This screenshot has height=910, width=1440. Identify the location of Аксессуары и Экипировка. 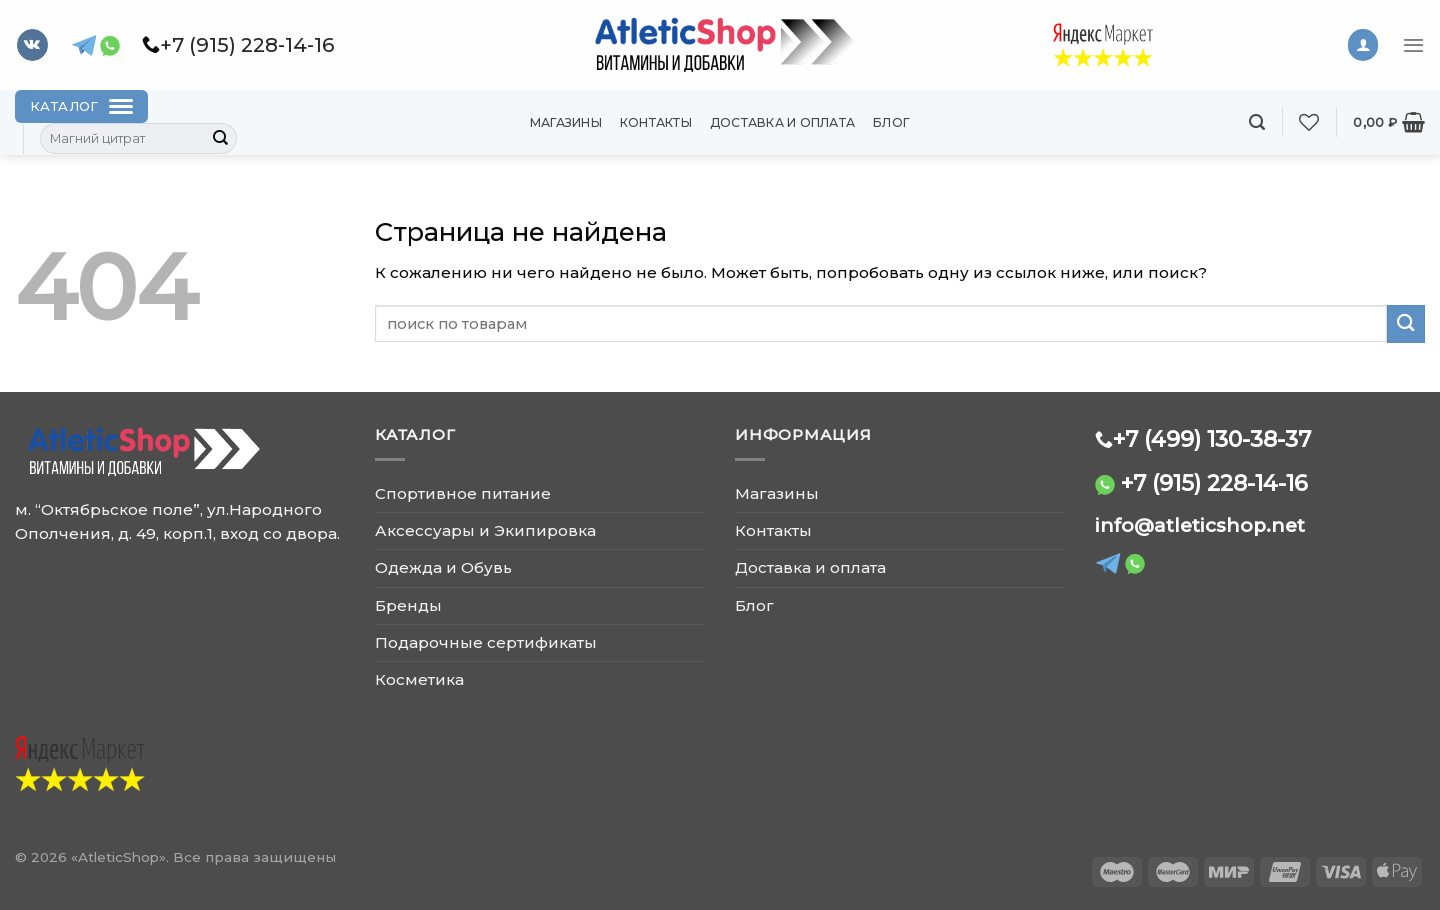
(485, 530).